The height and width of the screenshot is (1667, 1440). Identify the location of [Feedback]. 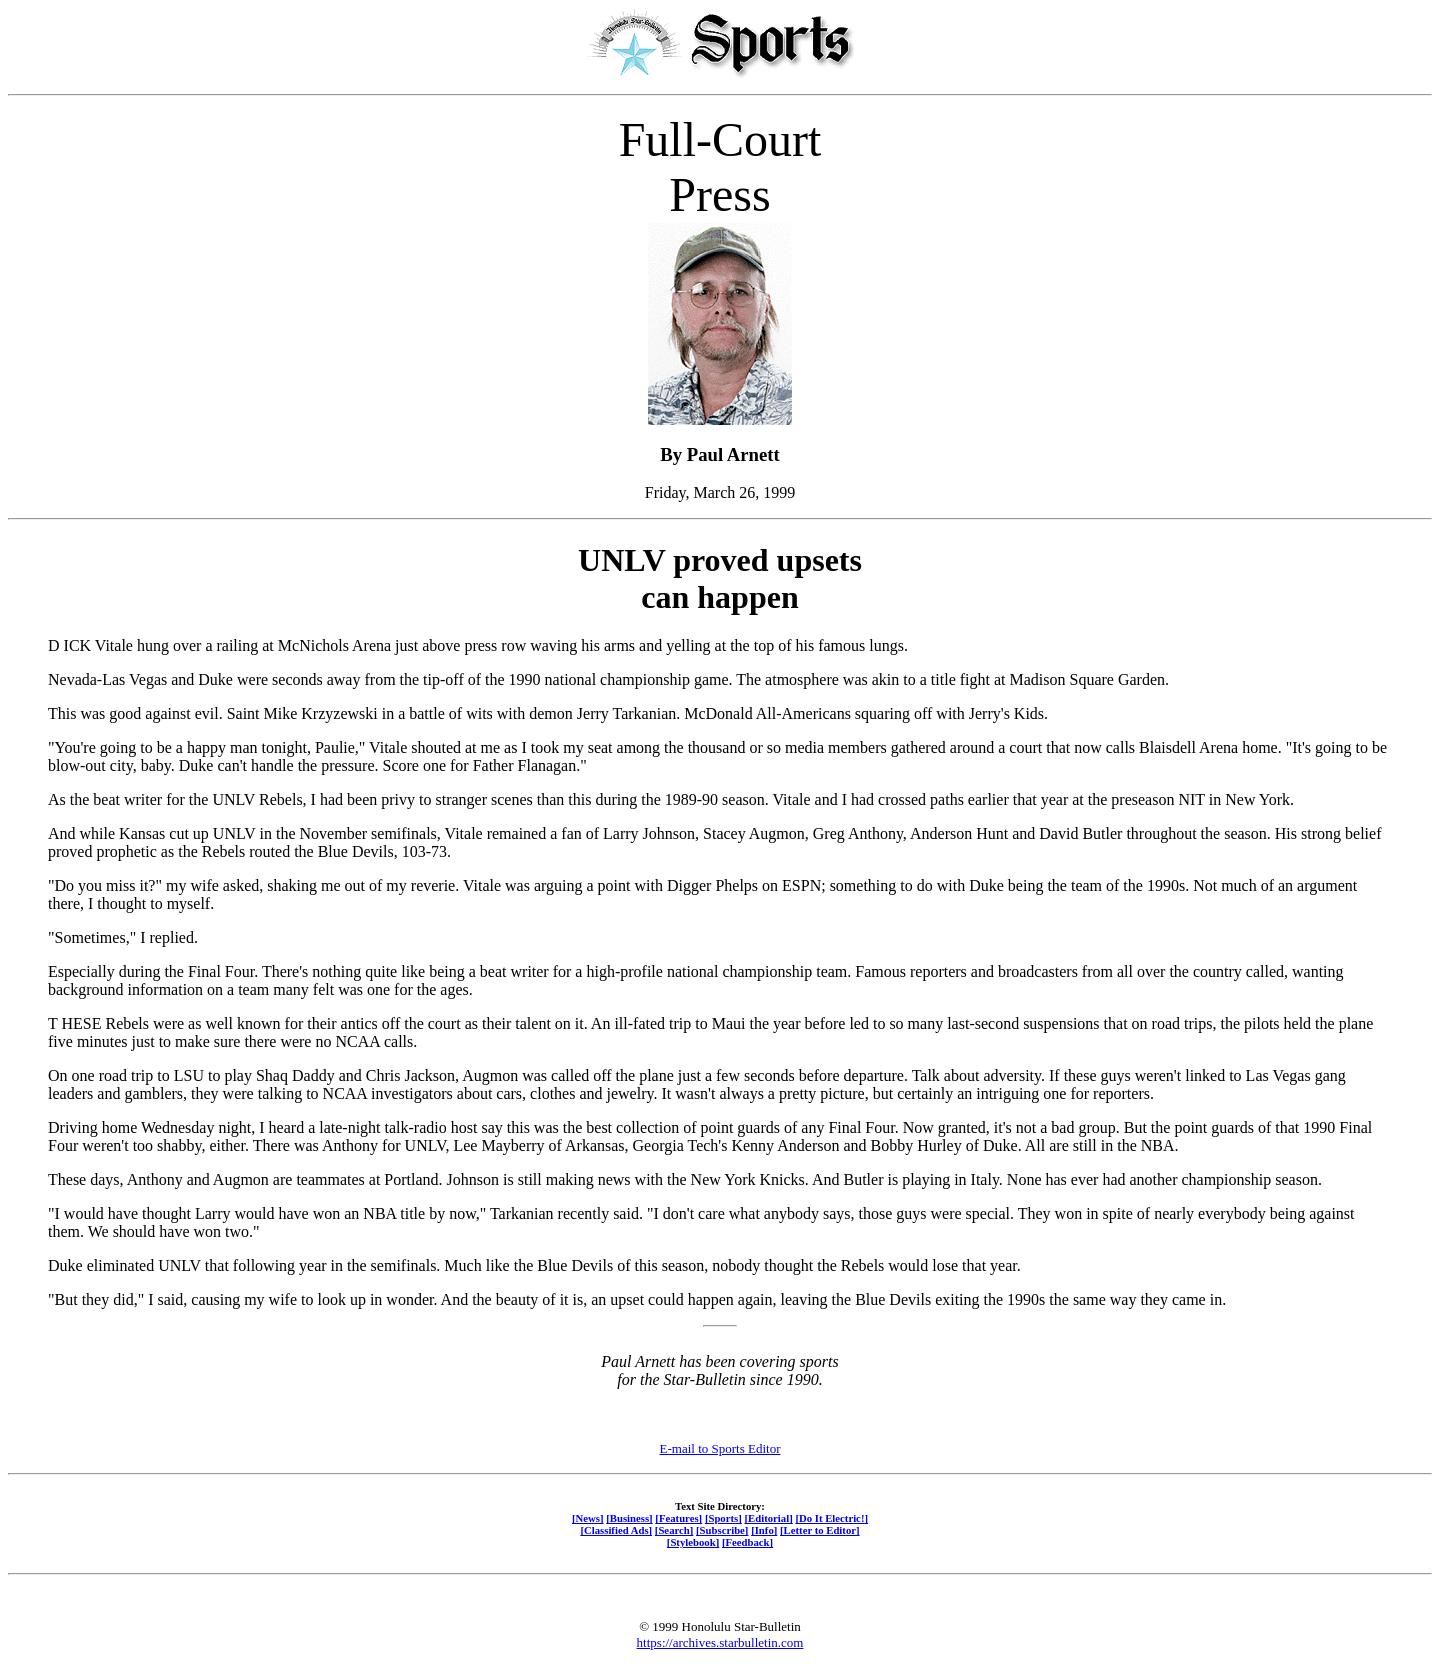
(747, 1542).